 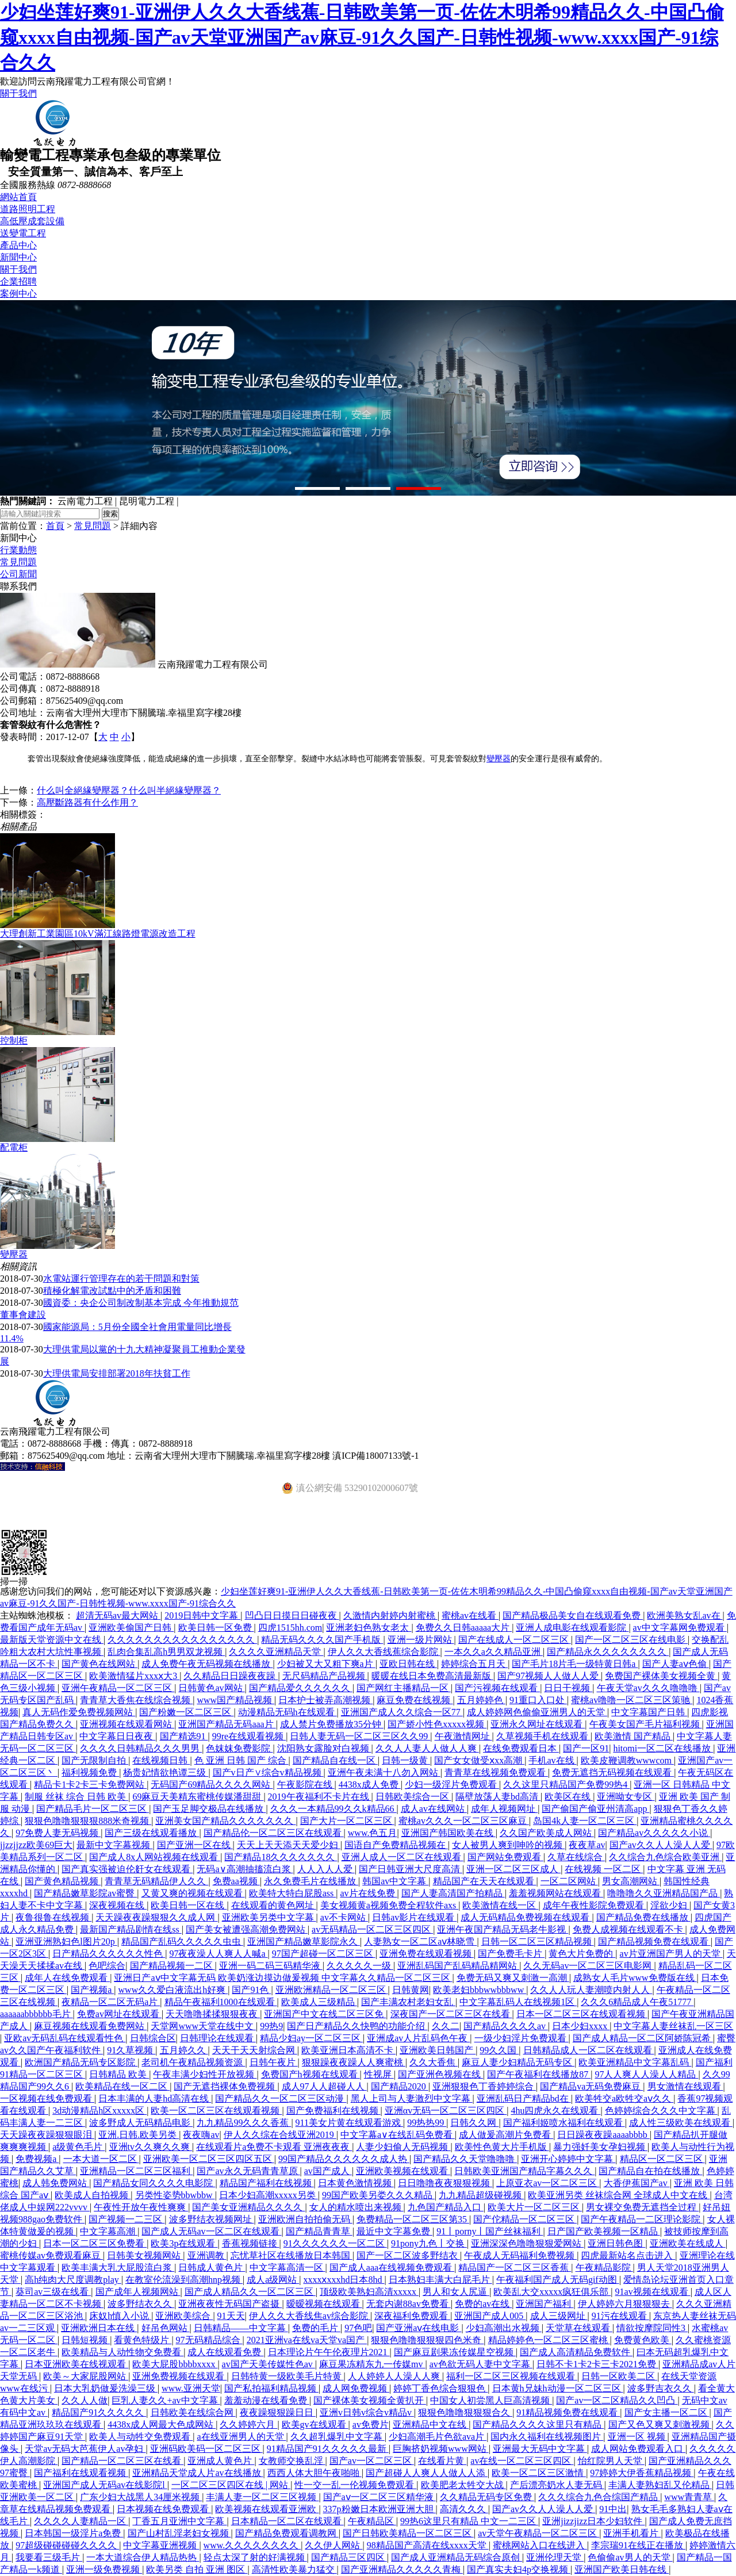 I want to click on 岛国4k人妻一区二区三区, so click(x=585, y=1821).